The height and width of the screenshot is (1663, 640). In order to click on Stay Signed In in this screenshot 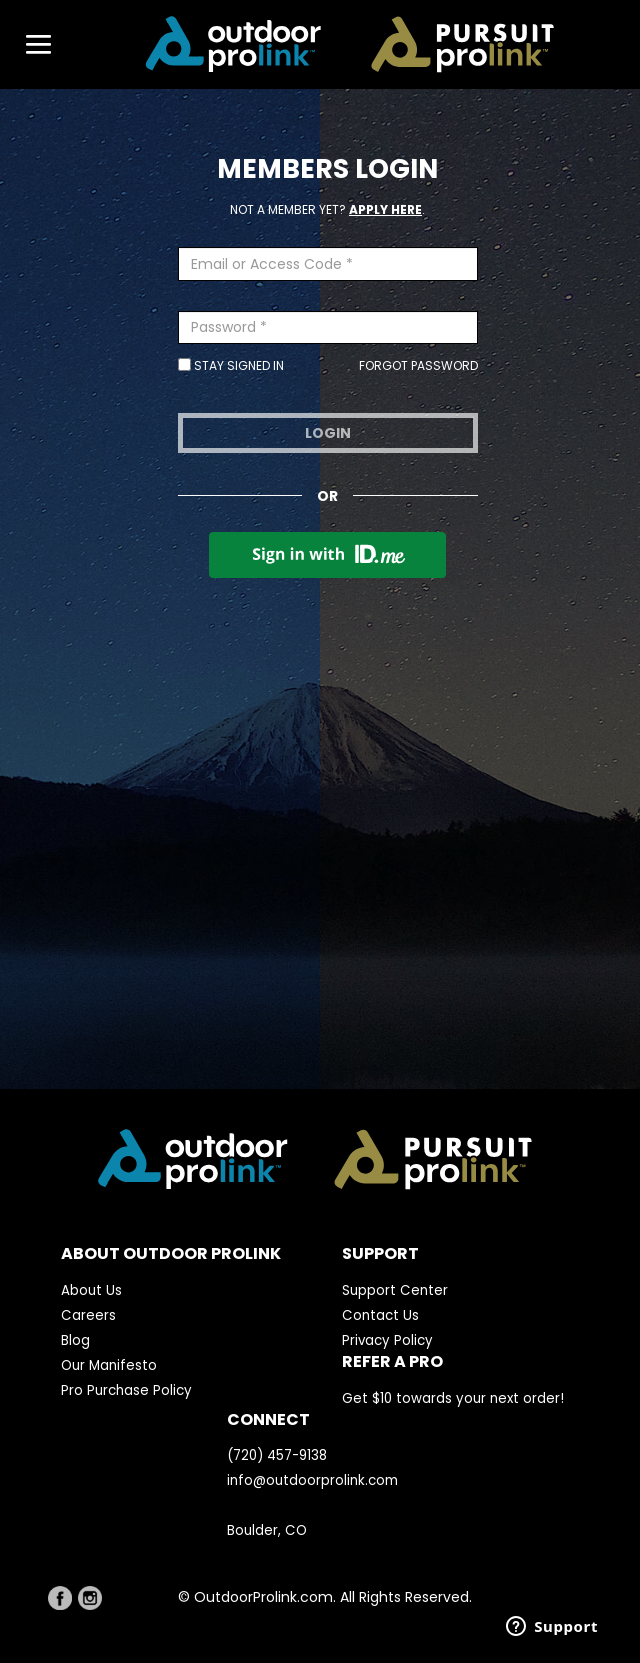, I will do `click(231, 365)`.